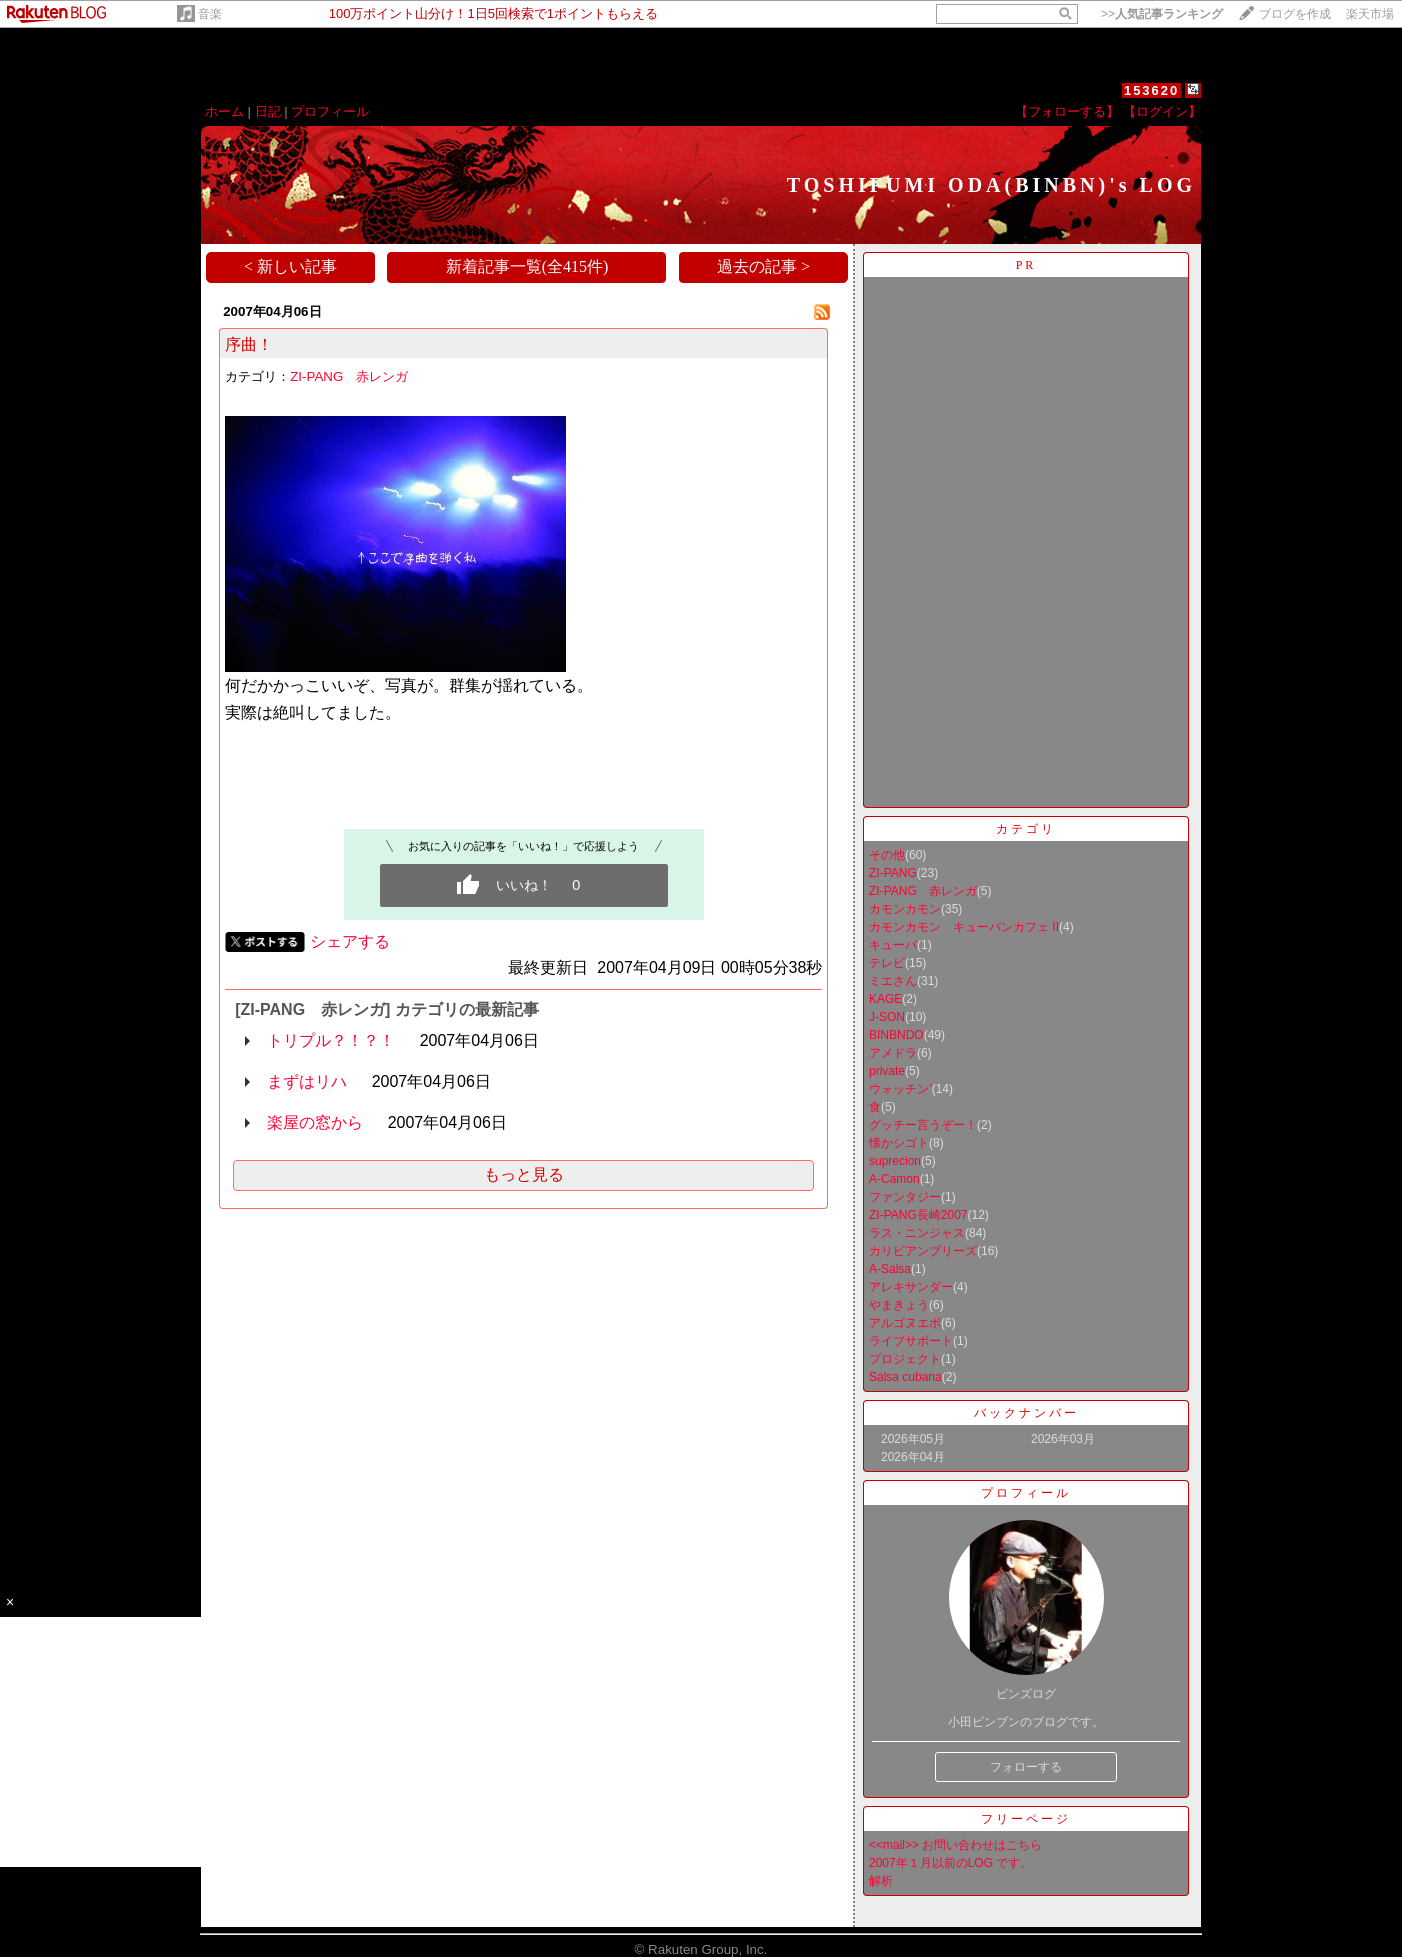 Image resolution: width=1402 pixels, height=1957 pixels. Describe the element at coordinates (881, 1881) in the screenshot. I see `解析` at that location.